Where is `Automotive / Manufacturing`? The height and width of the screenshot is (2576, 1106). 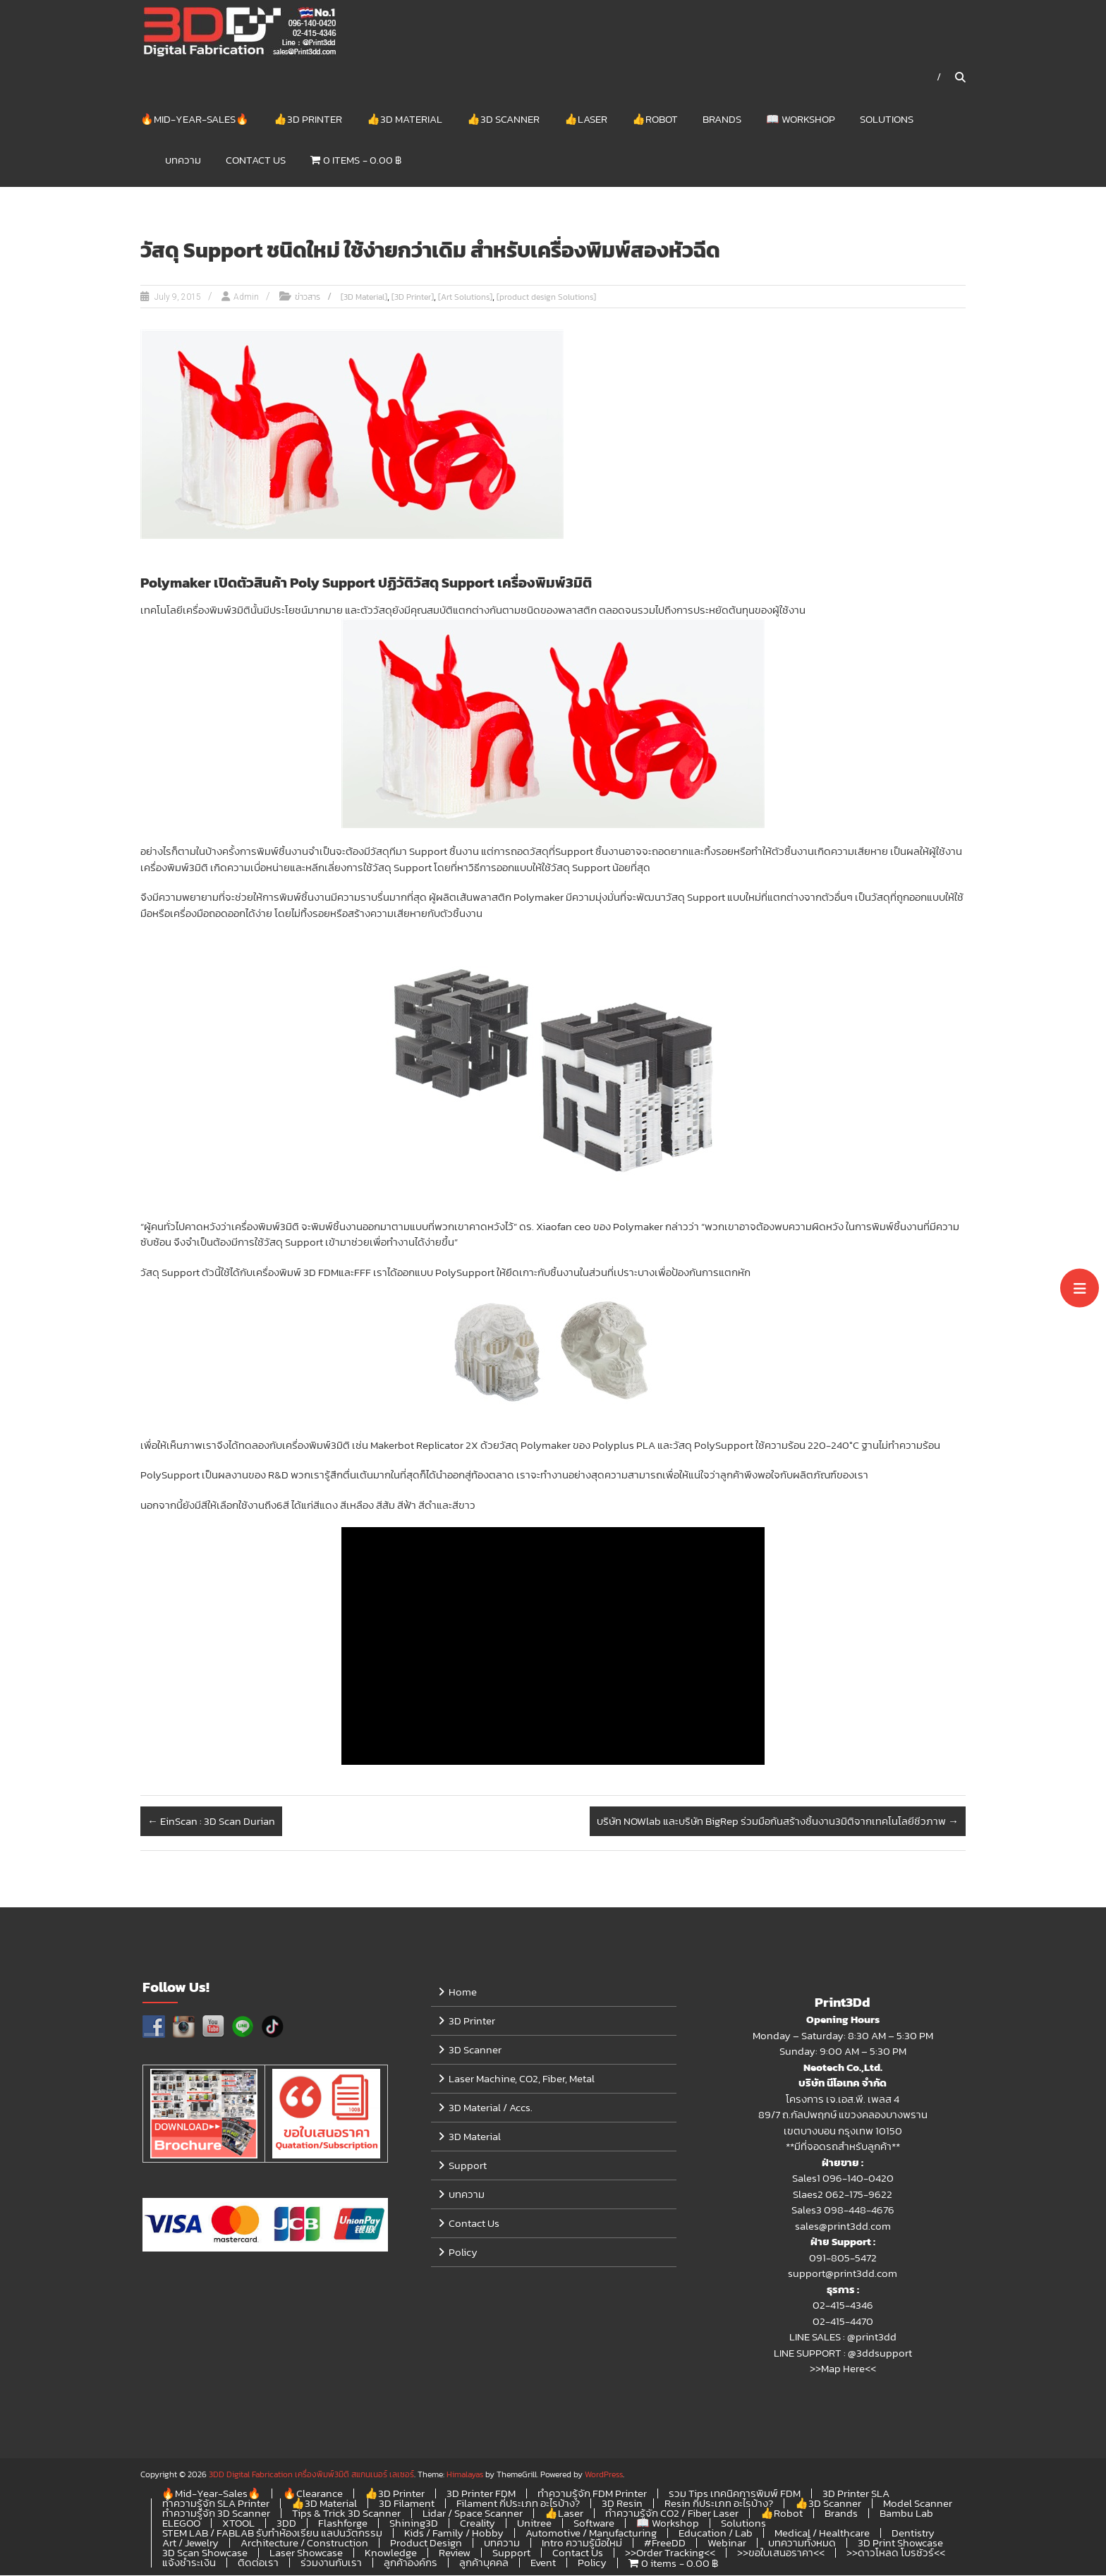 Automotive / Manufacturing is located at coordinates (591, 2533).